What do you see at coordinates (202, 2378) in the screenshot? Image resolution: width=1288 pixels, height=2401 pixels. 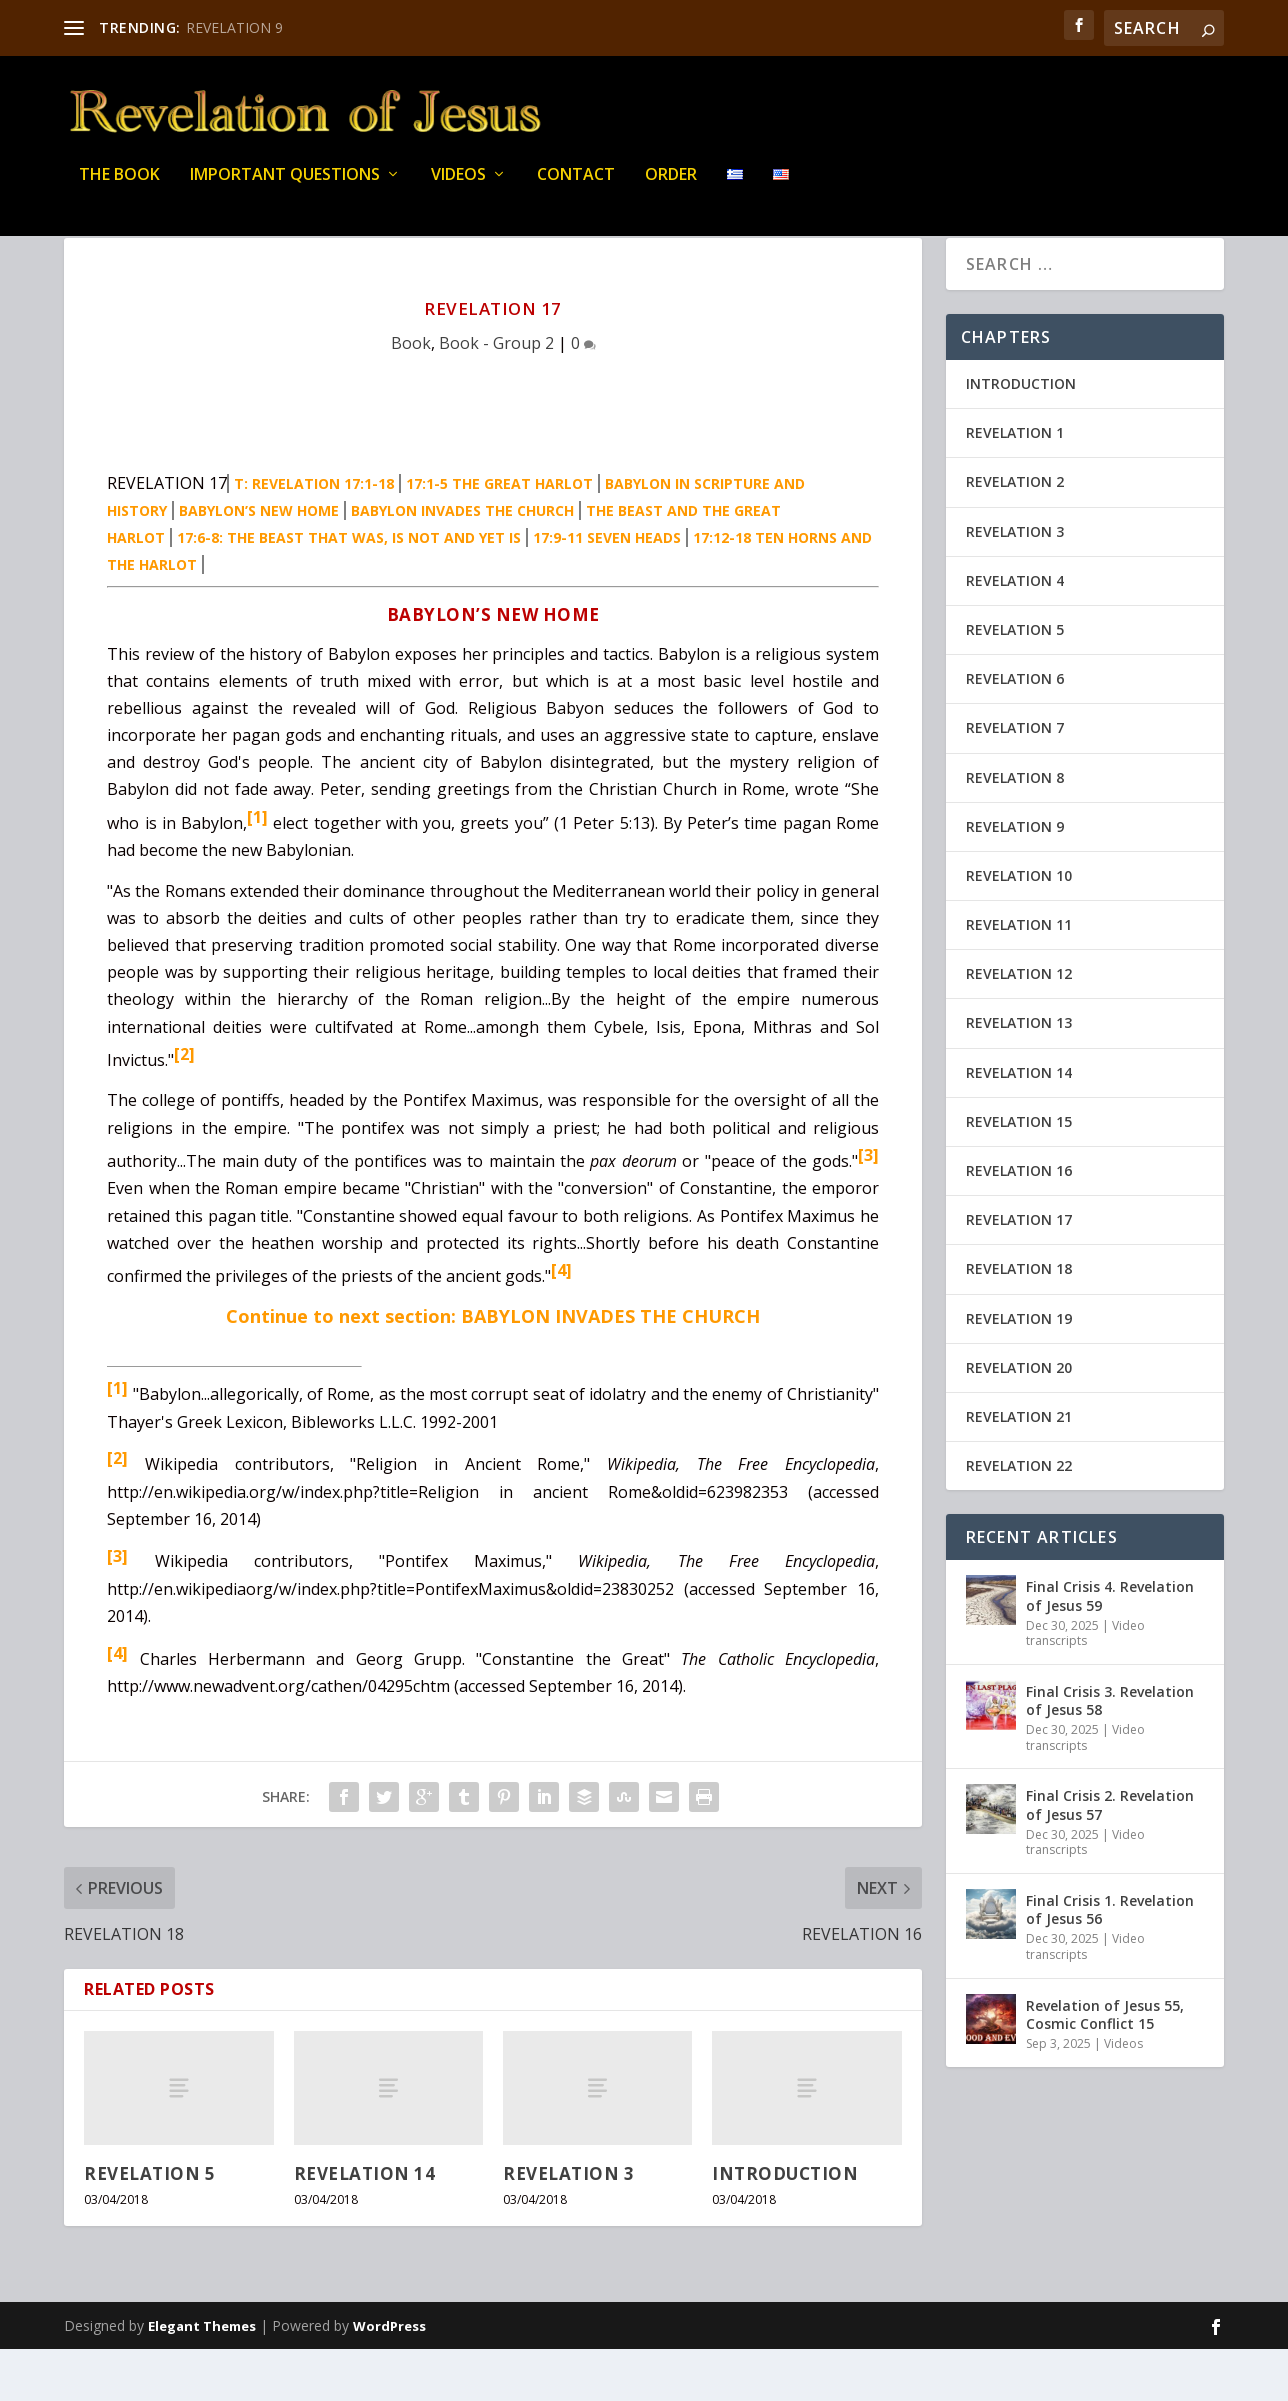 I see `Elegant Themes` at bounding box center [202, 2378].